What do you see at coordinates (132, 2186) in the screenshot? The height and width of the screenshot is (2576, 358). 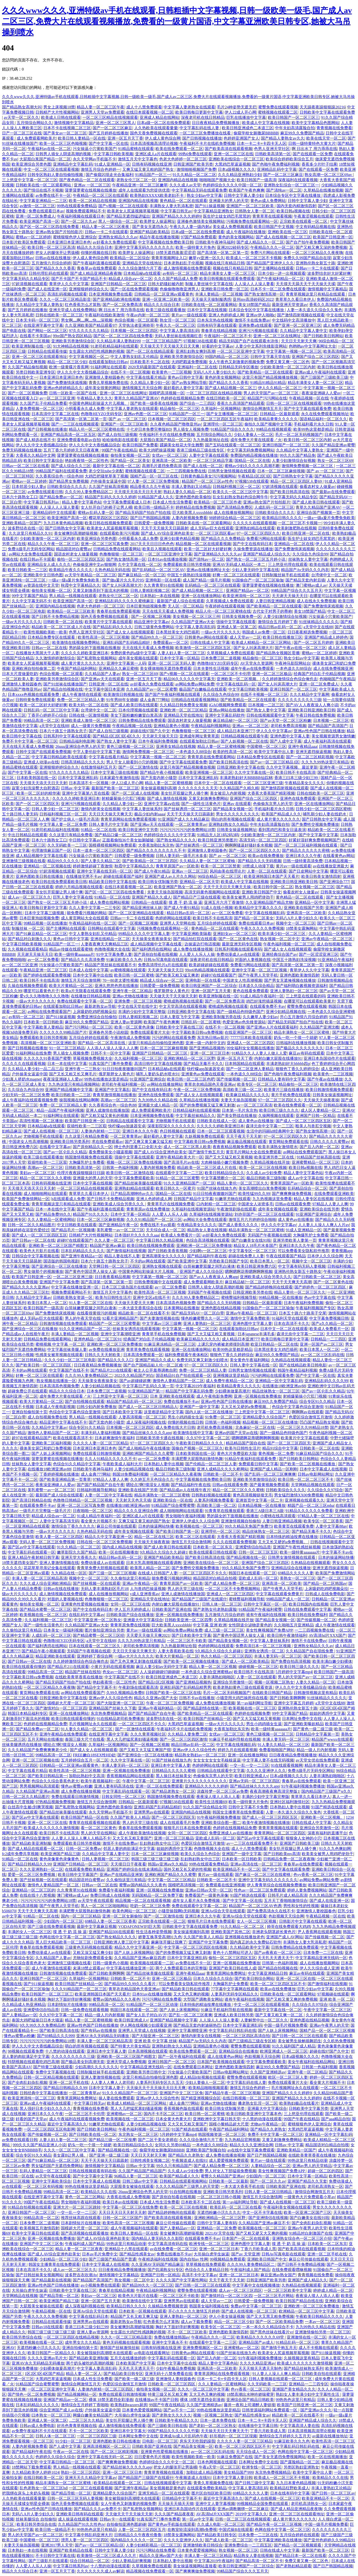 I see `大屁股美女被操在线观看` at bounding box center [132, 2186].